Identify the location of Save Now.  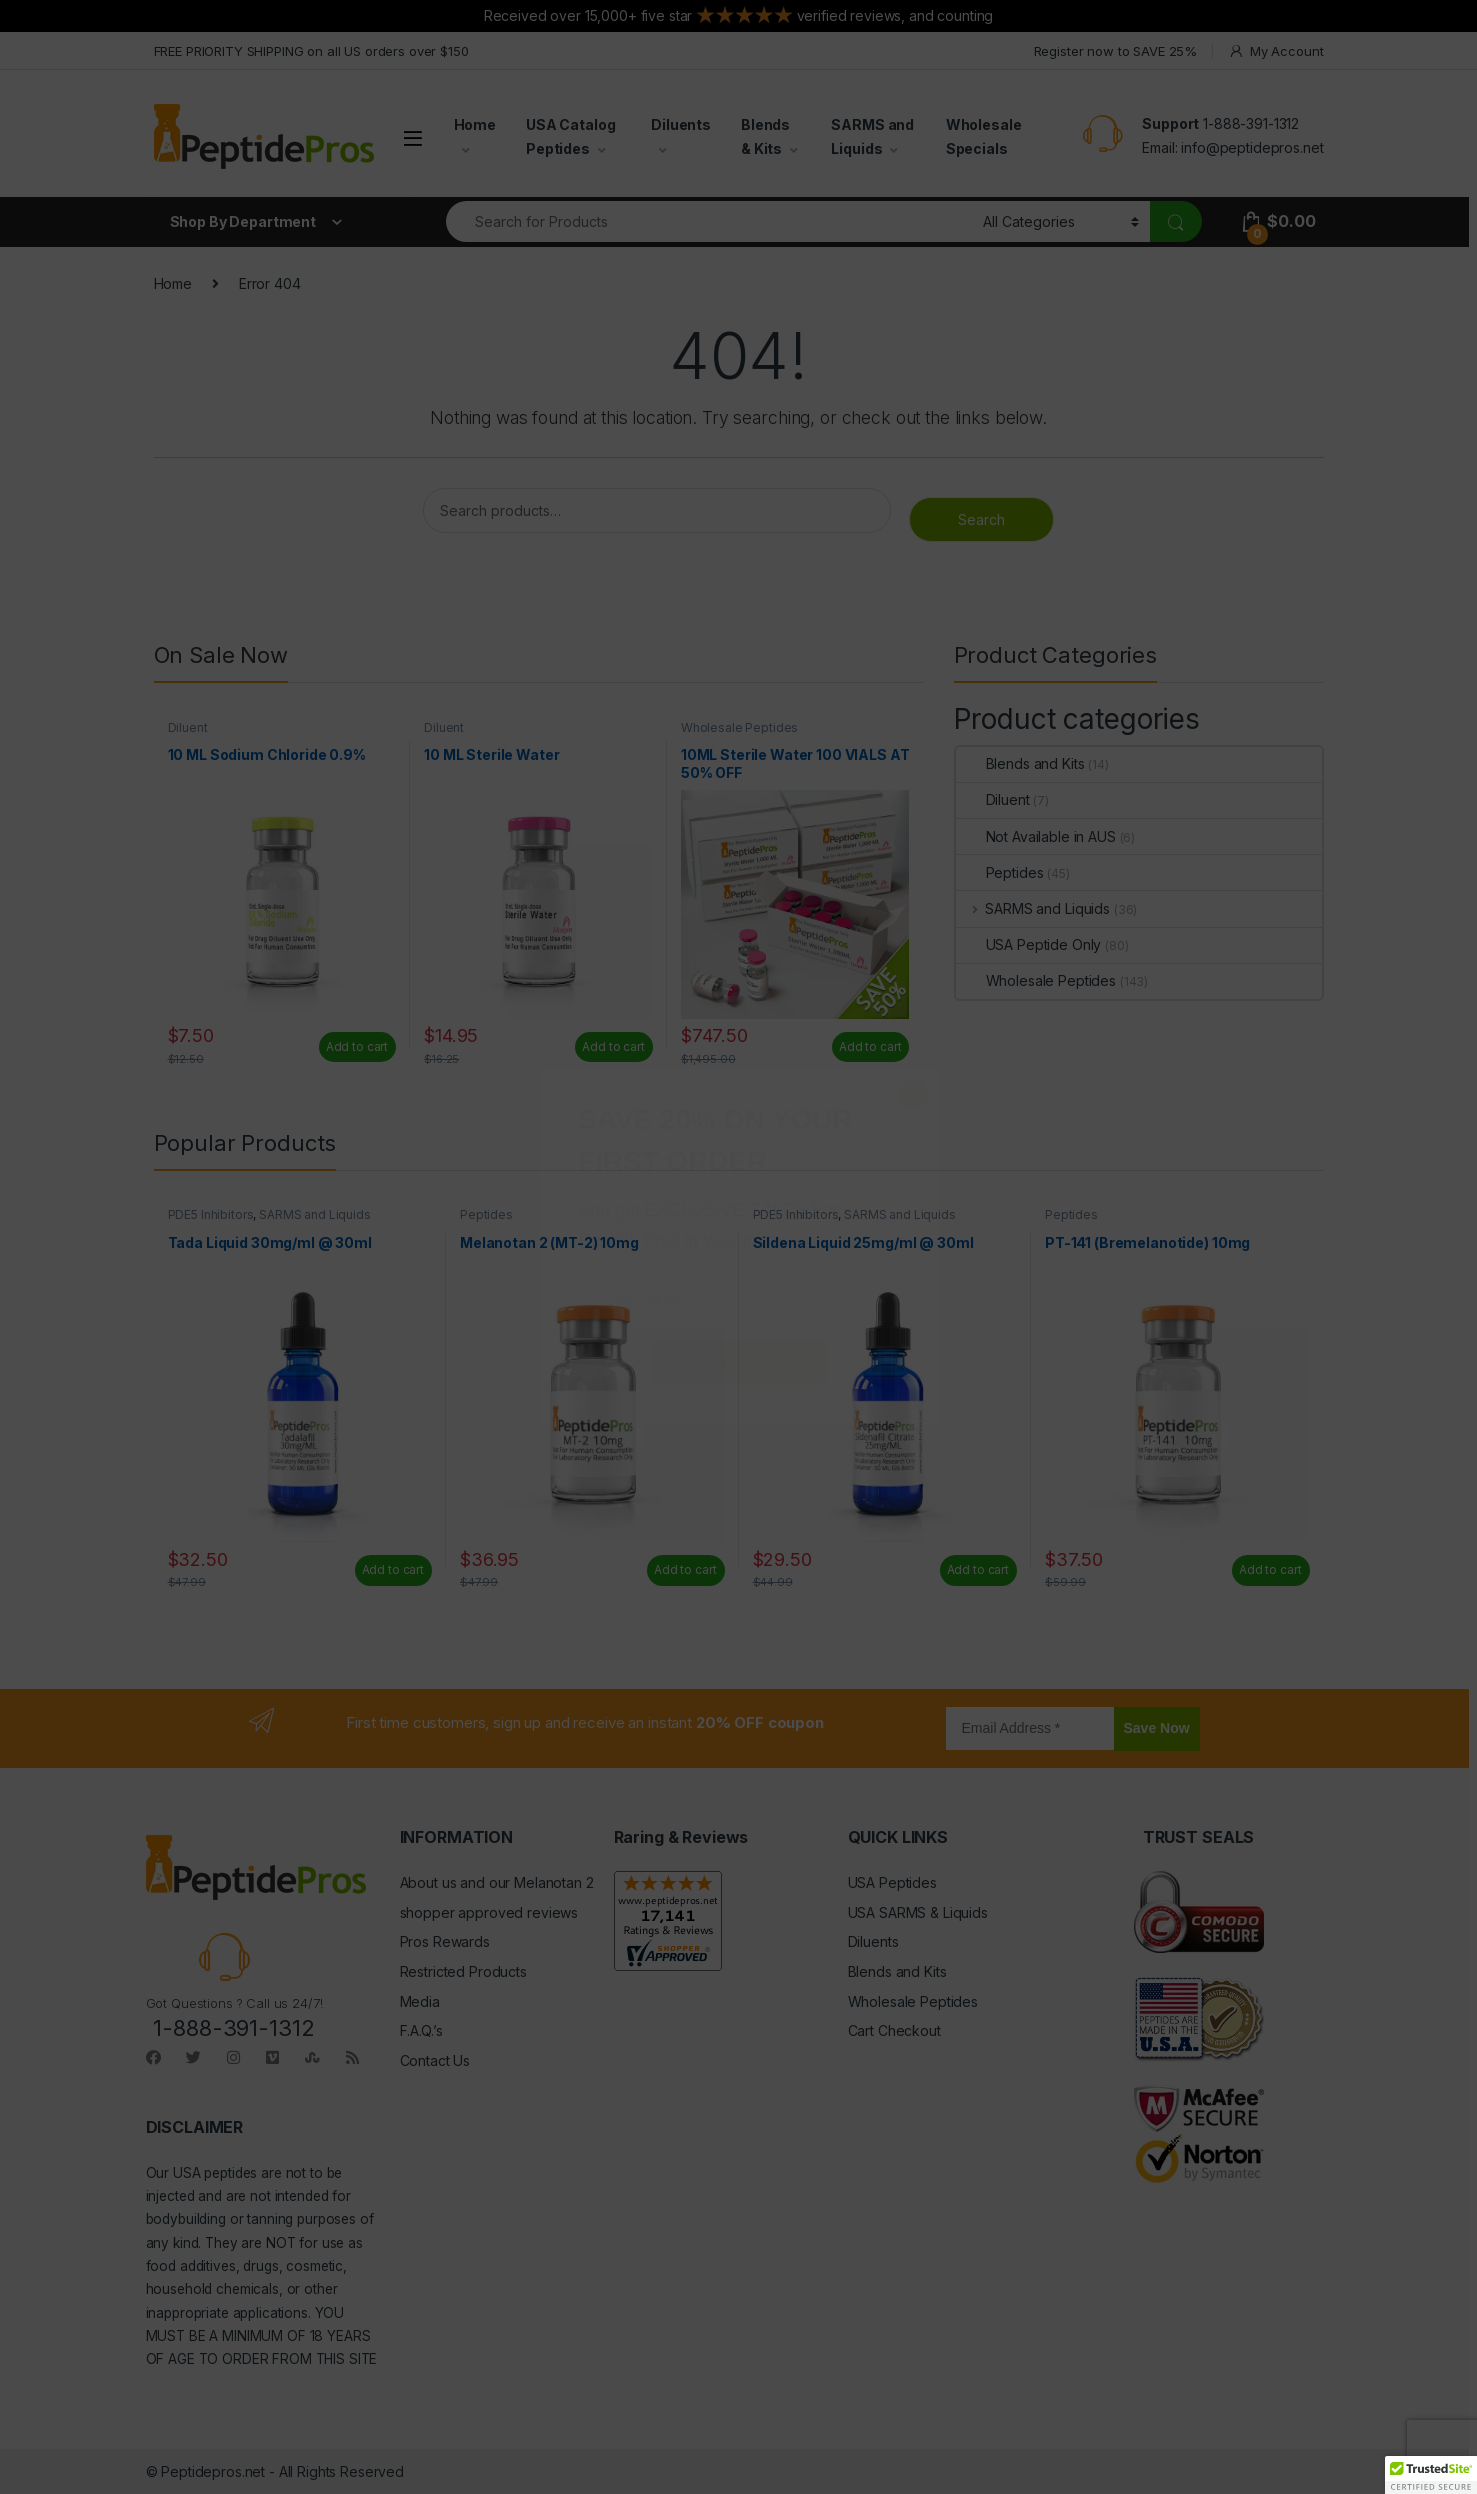
(1157, 1728).